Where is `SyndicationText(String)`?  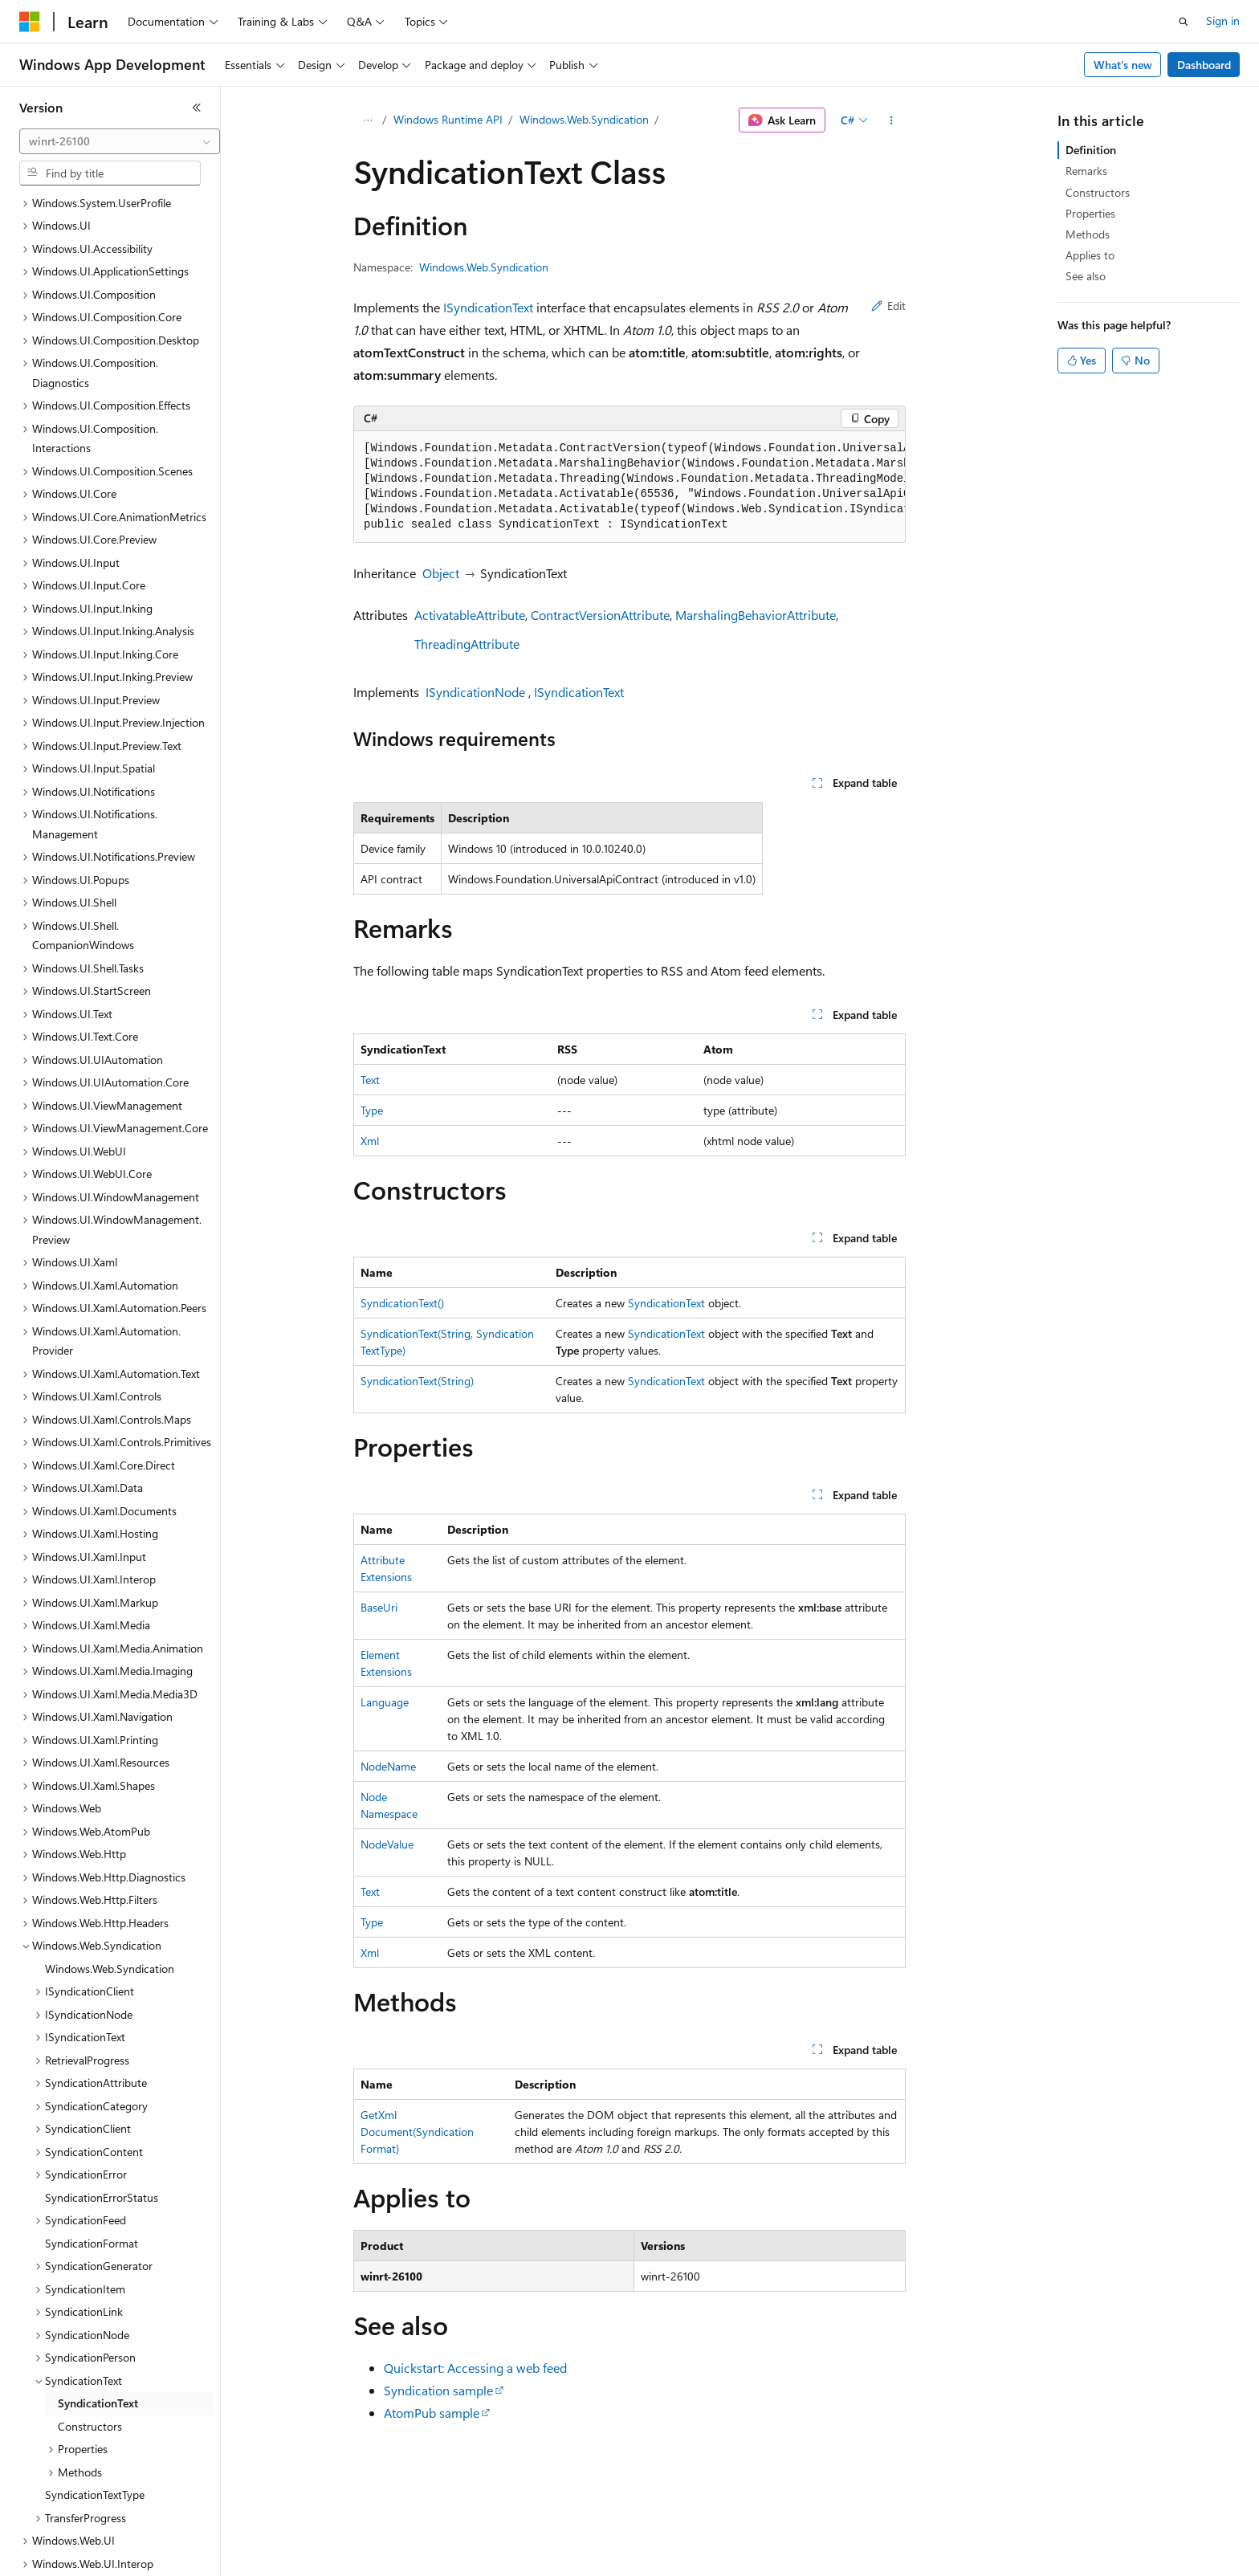 SyndicationText(String) is located at coordinates (417, 1380).